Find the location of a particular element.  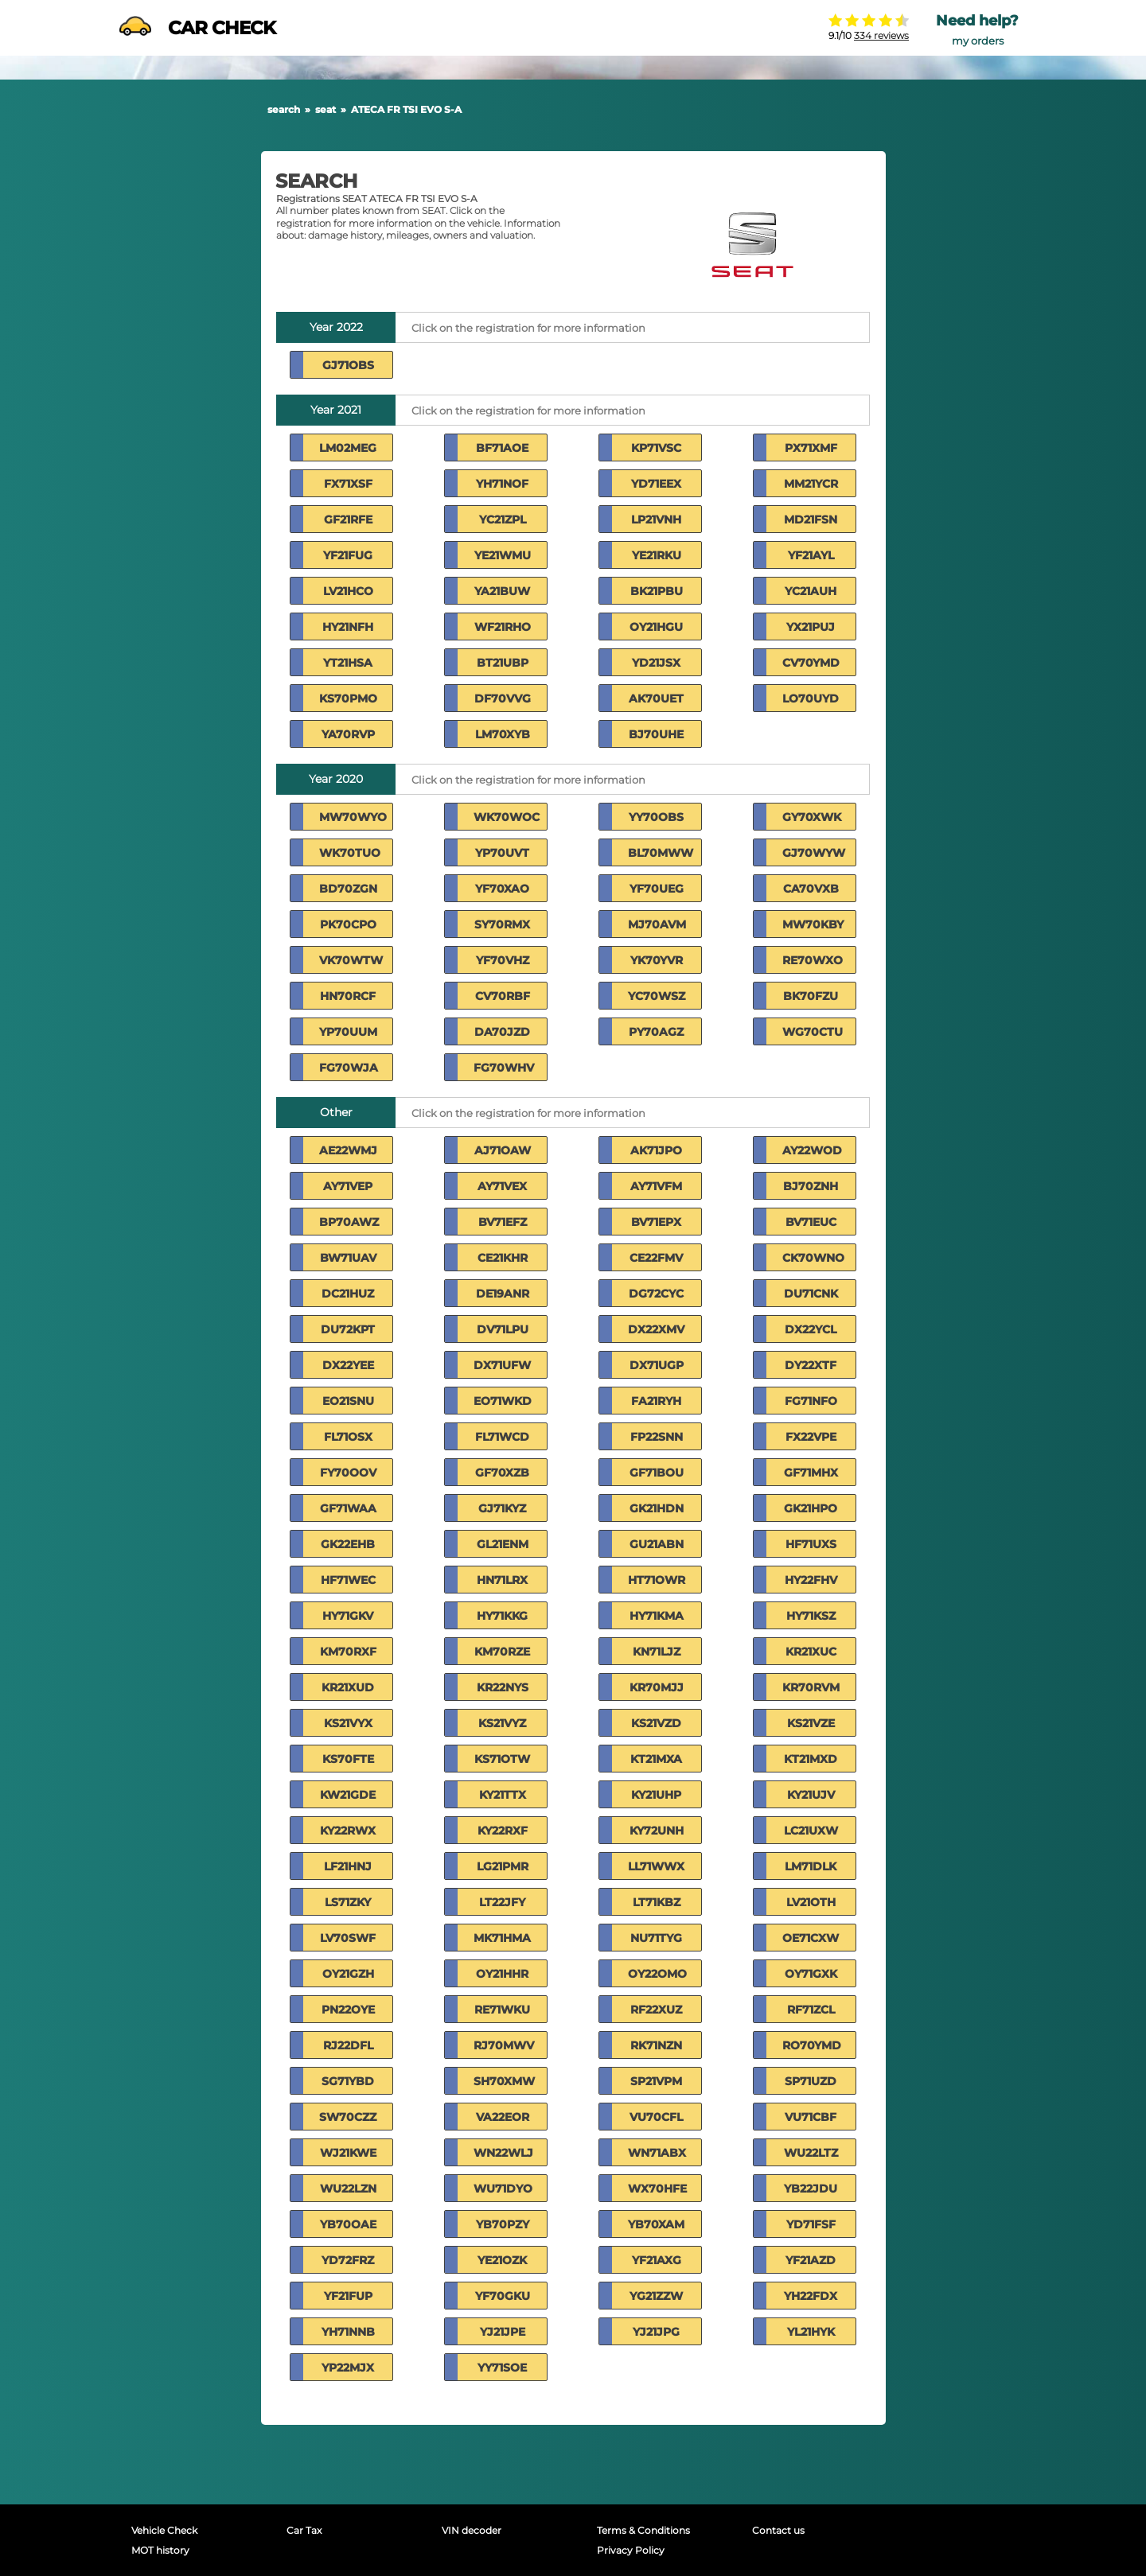

WK70WOC is located at coordinates (507, 817).